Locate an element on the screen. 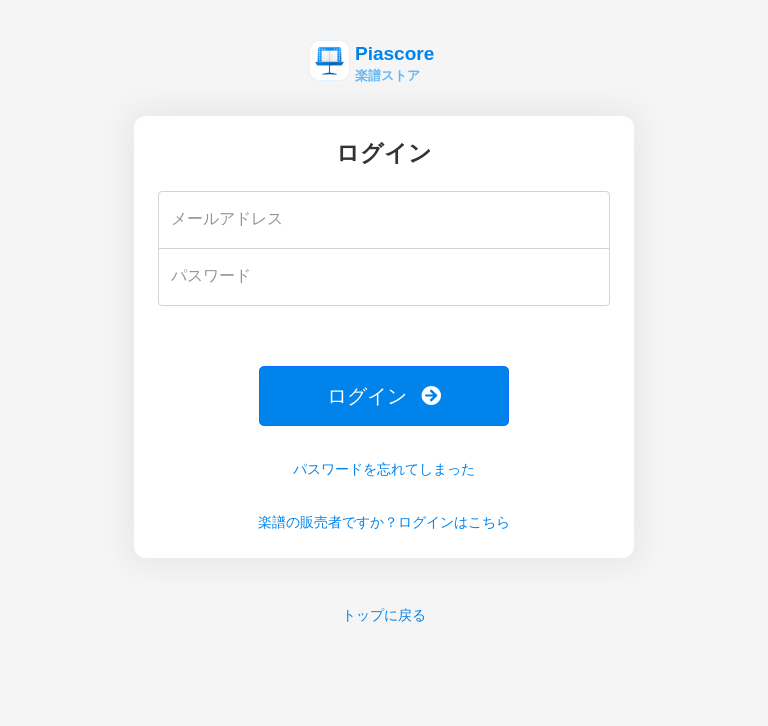 The height and width of the screenshot is (726, 768). ログイン is located at coordinates (384, 396).